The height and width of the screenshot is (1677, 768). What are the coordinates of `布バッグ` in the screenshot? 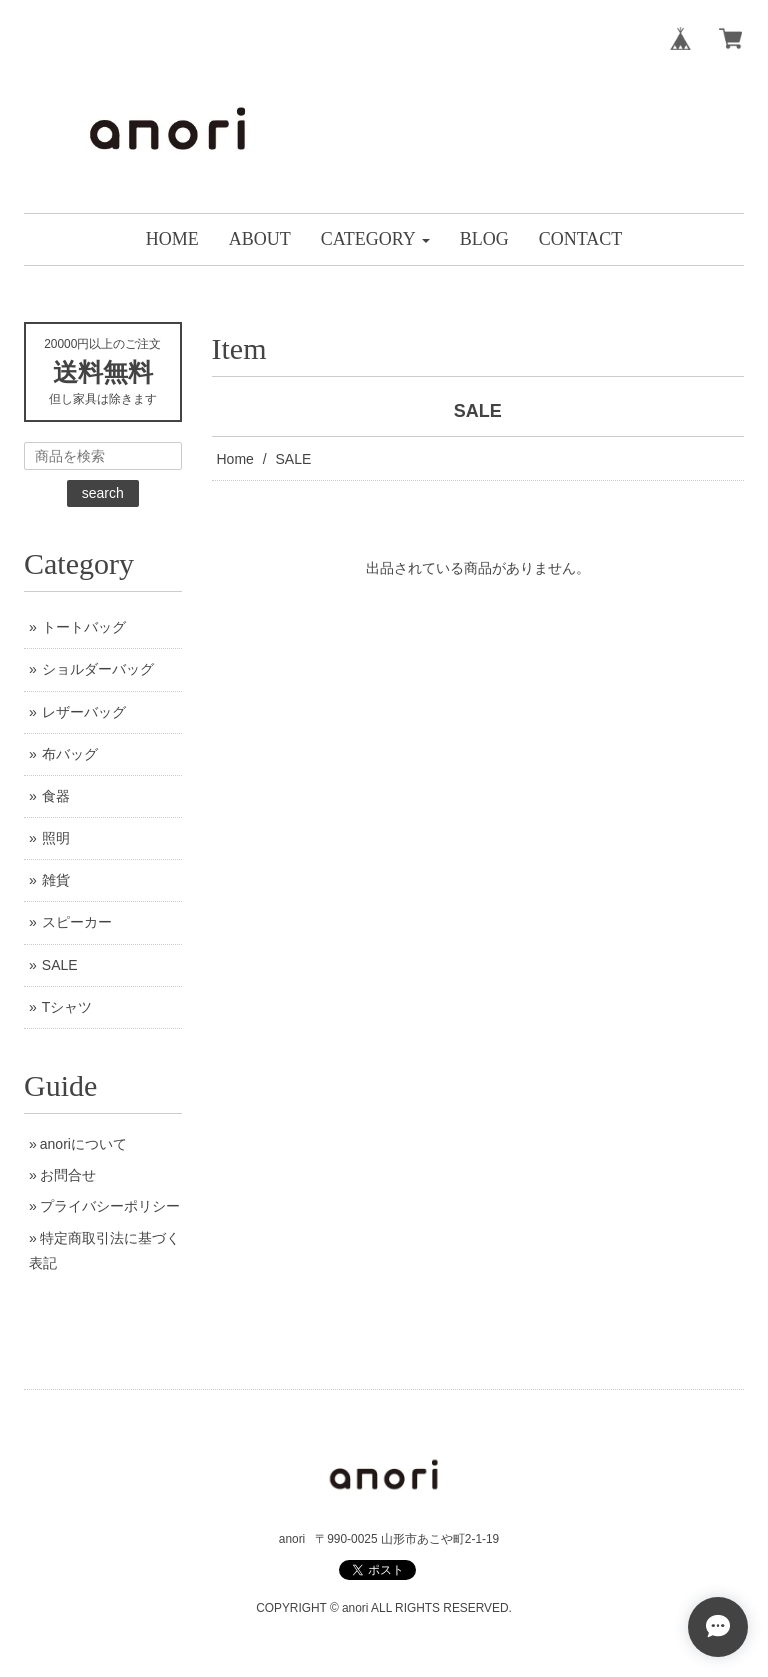 It's located at (70, 754).